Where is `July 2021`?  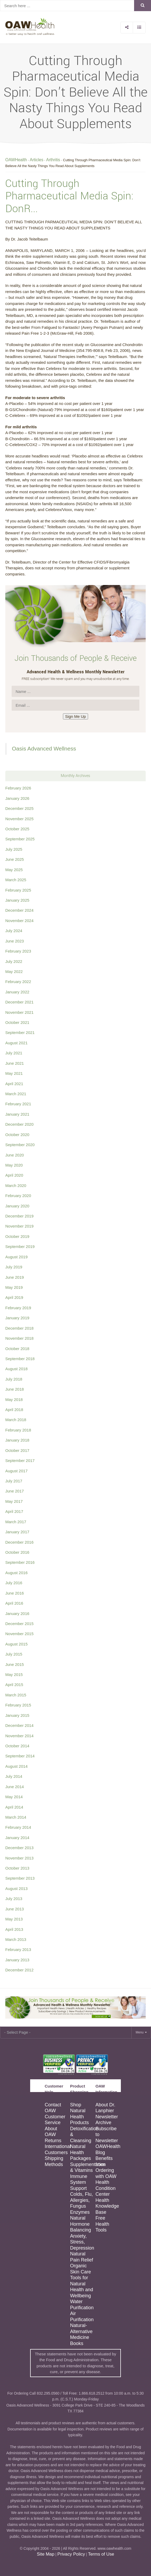
July 2021 is located at coordinates (13, 1053).